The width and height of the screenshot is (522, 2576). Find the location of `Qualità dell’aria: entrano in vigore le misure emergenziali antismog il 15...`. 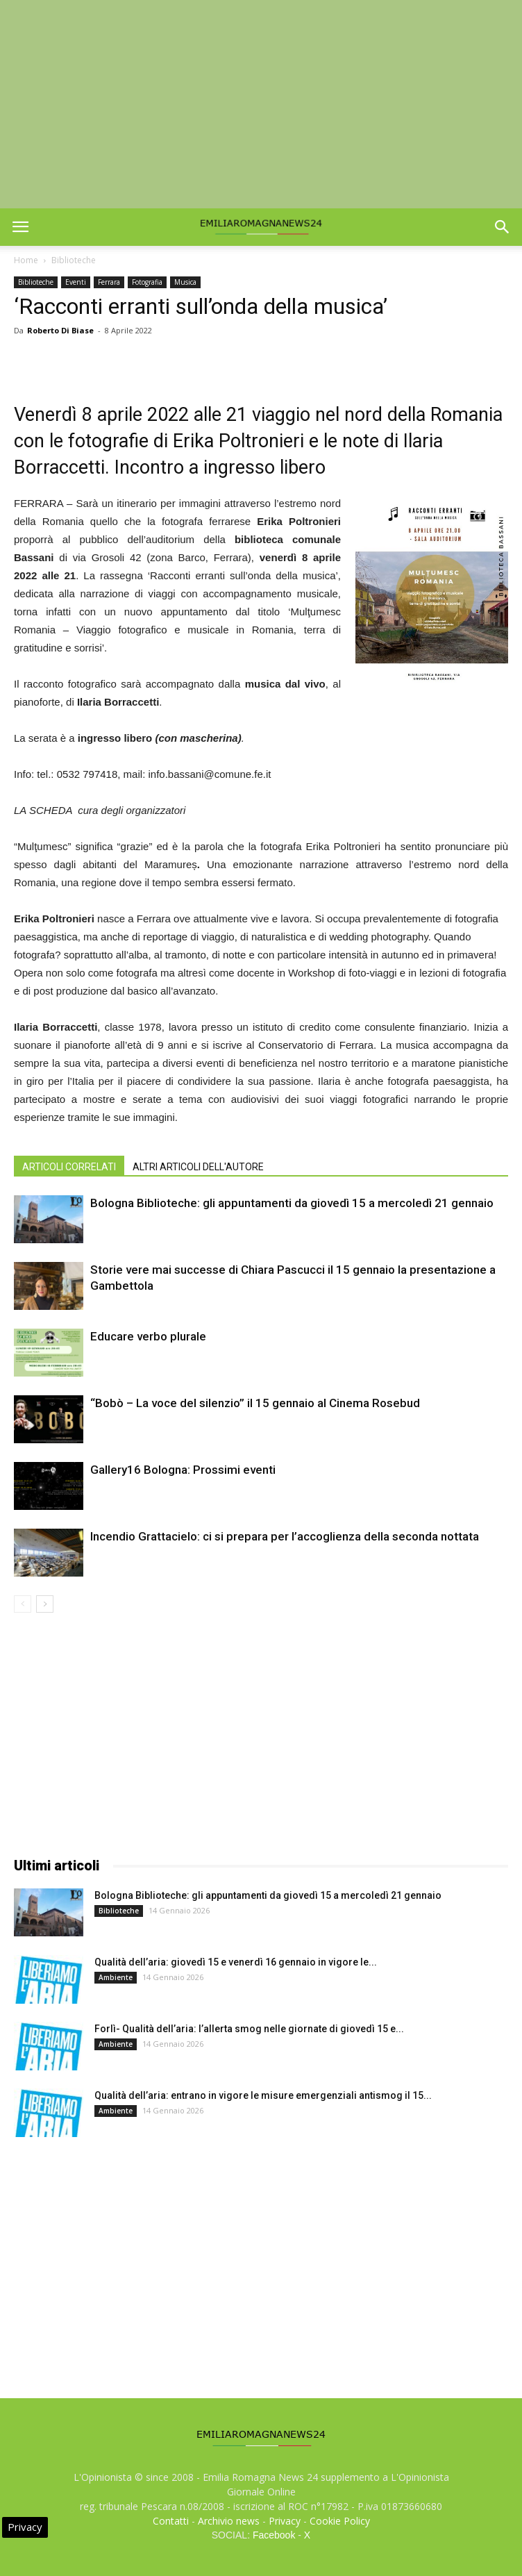

Qualità dell’aria: entrano in vigore le misure emergenziali antismog il 15... is located at coordinates (263, 2095).